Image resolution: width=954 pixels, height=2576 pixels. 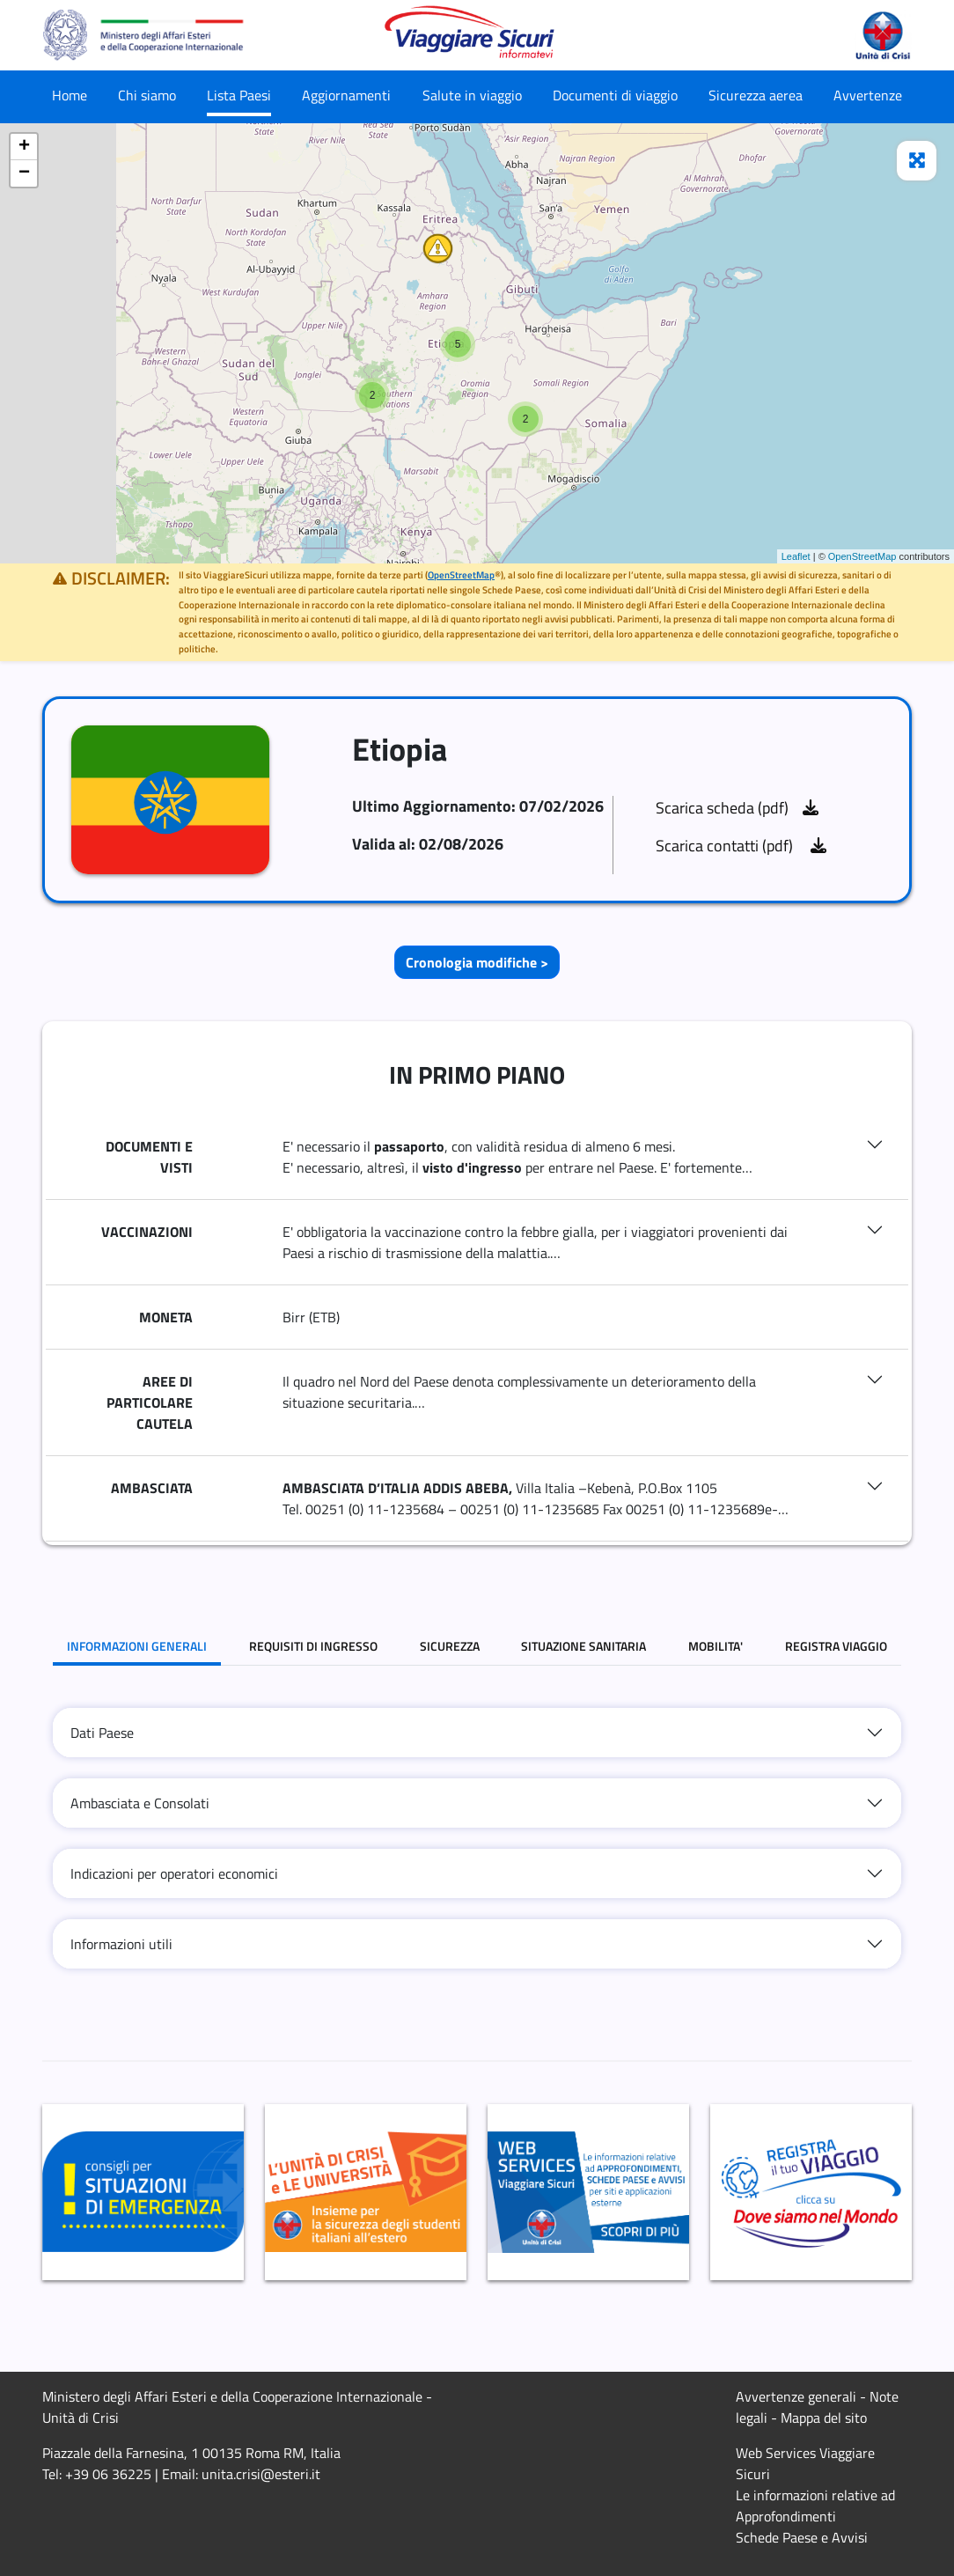 I want to click on Documenti di viaggio, so click(x=615, y=95).